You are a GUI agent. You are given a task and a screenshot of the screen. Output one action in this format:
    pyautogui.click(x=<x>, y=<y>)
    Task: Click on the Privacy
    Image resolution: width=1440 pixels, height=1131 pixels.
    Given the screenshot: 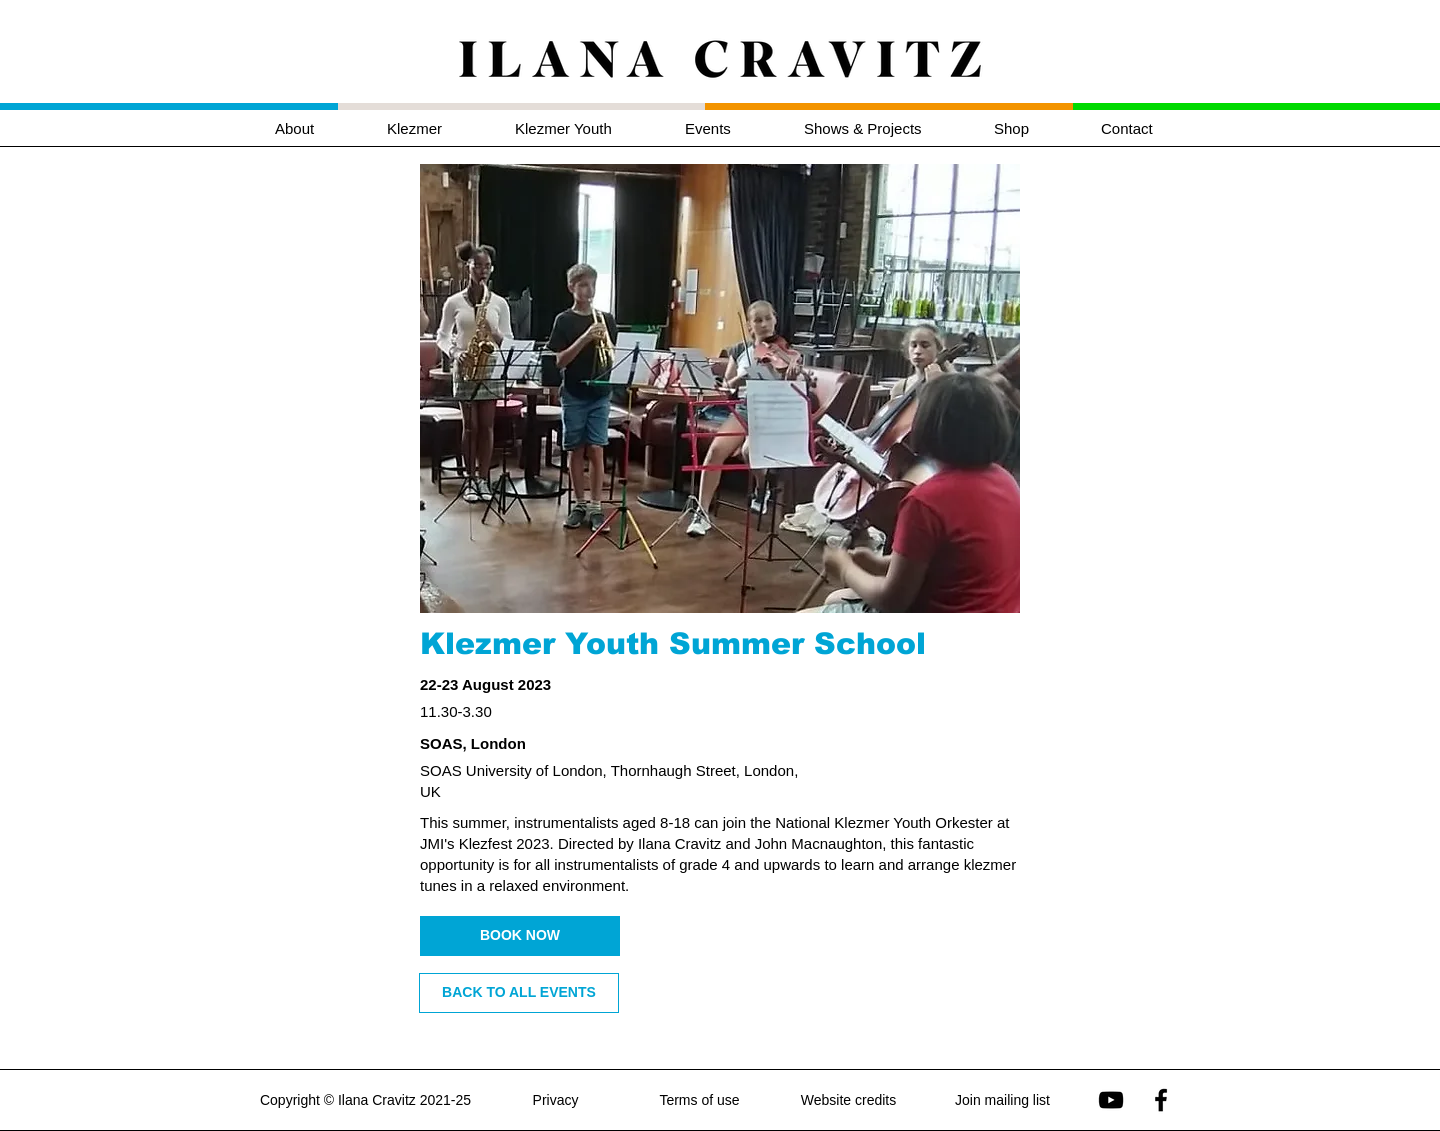 What is the action you would take?
    pyautogui.click(x=556, y=1100)
    